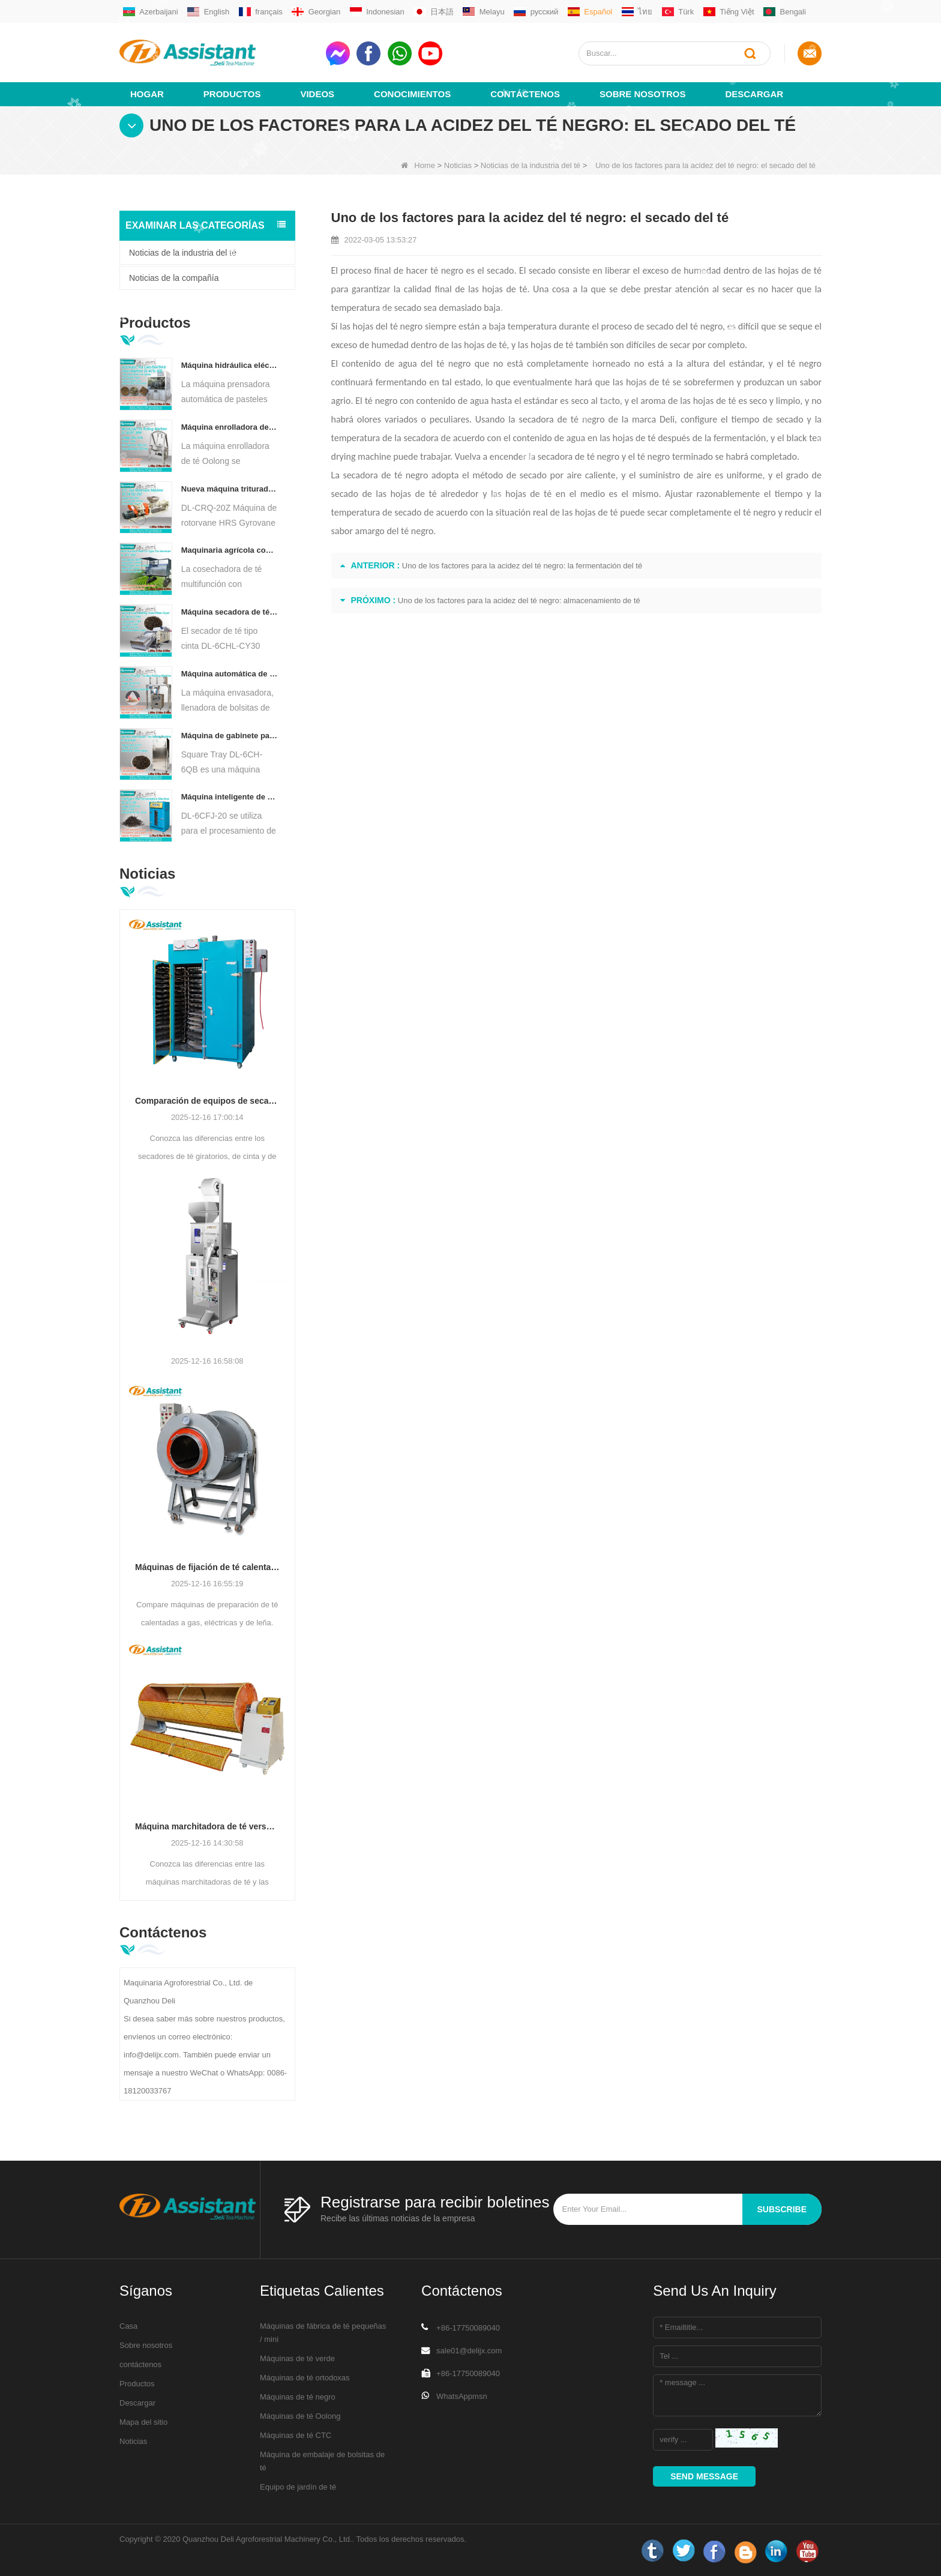 The image size is (941, 2576). Describe the element at coordinates (305, 2377) in the screenshot. I see `Máquinas de té ortodoxas` at that location.